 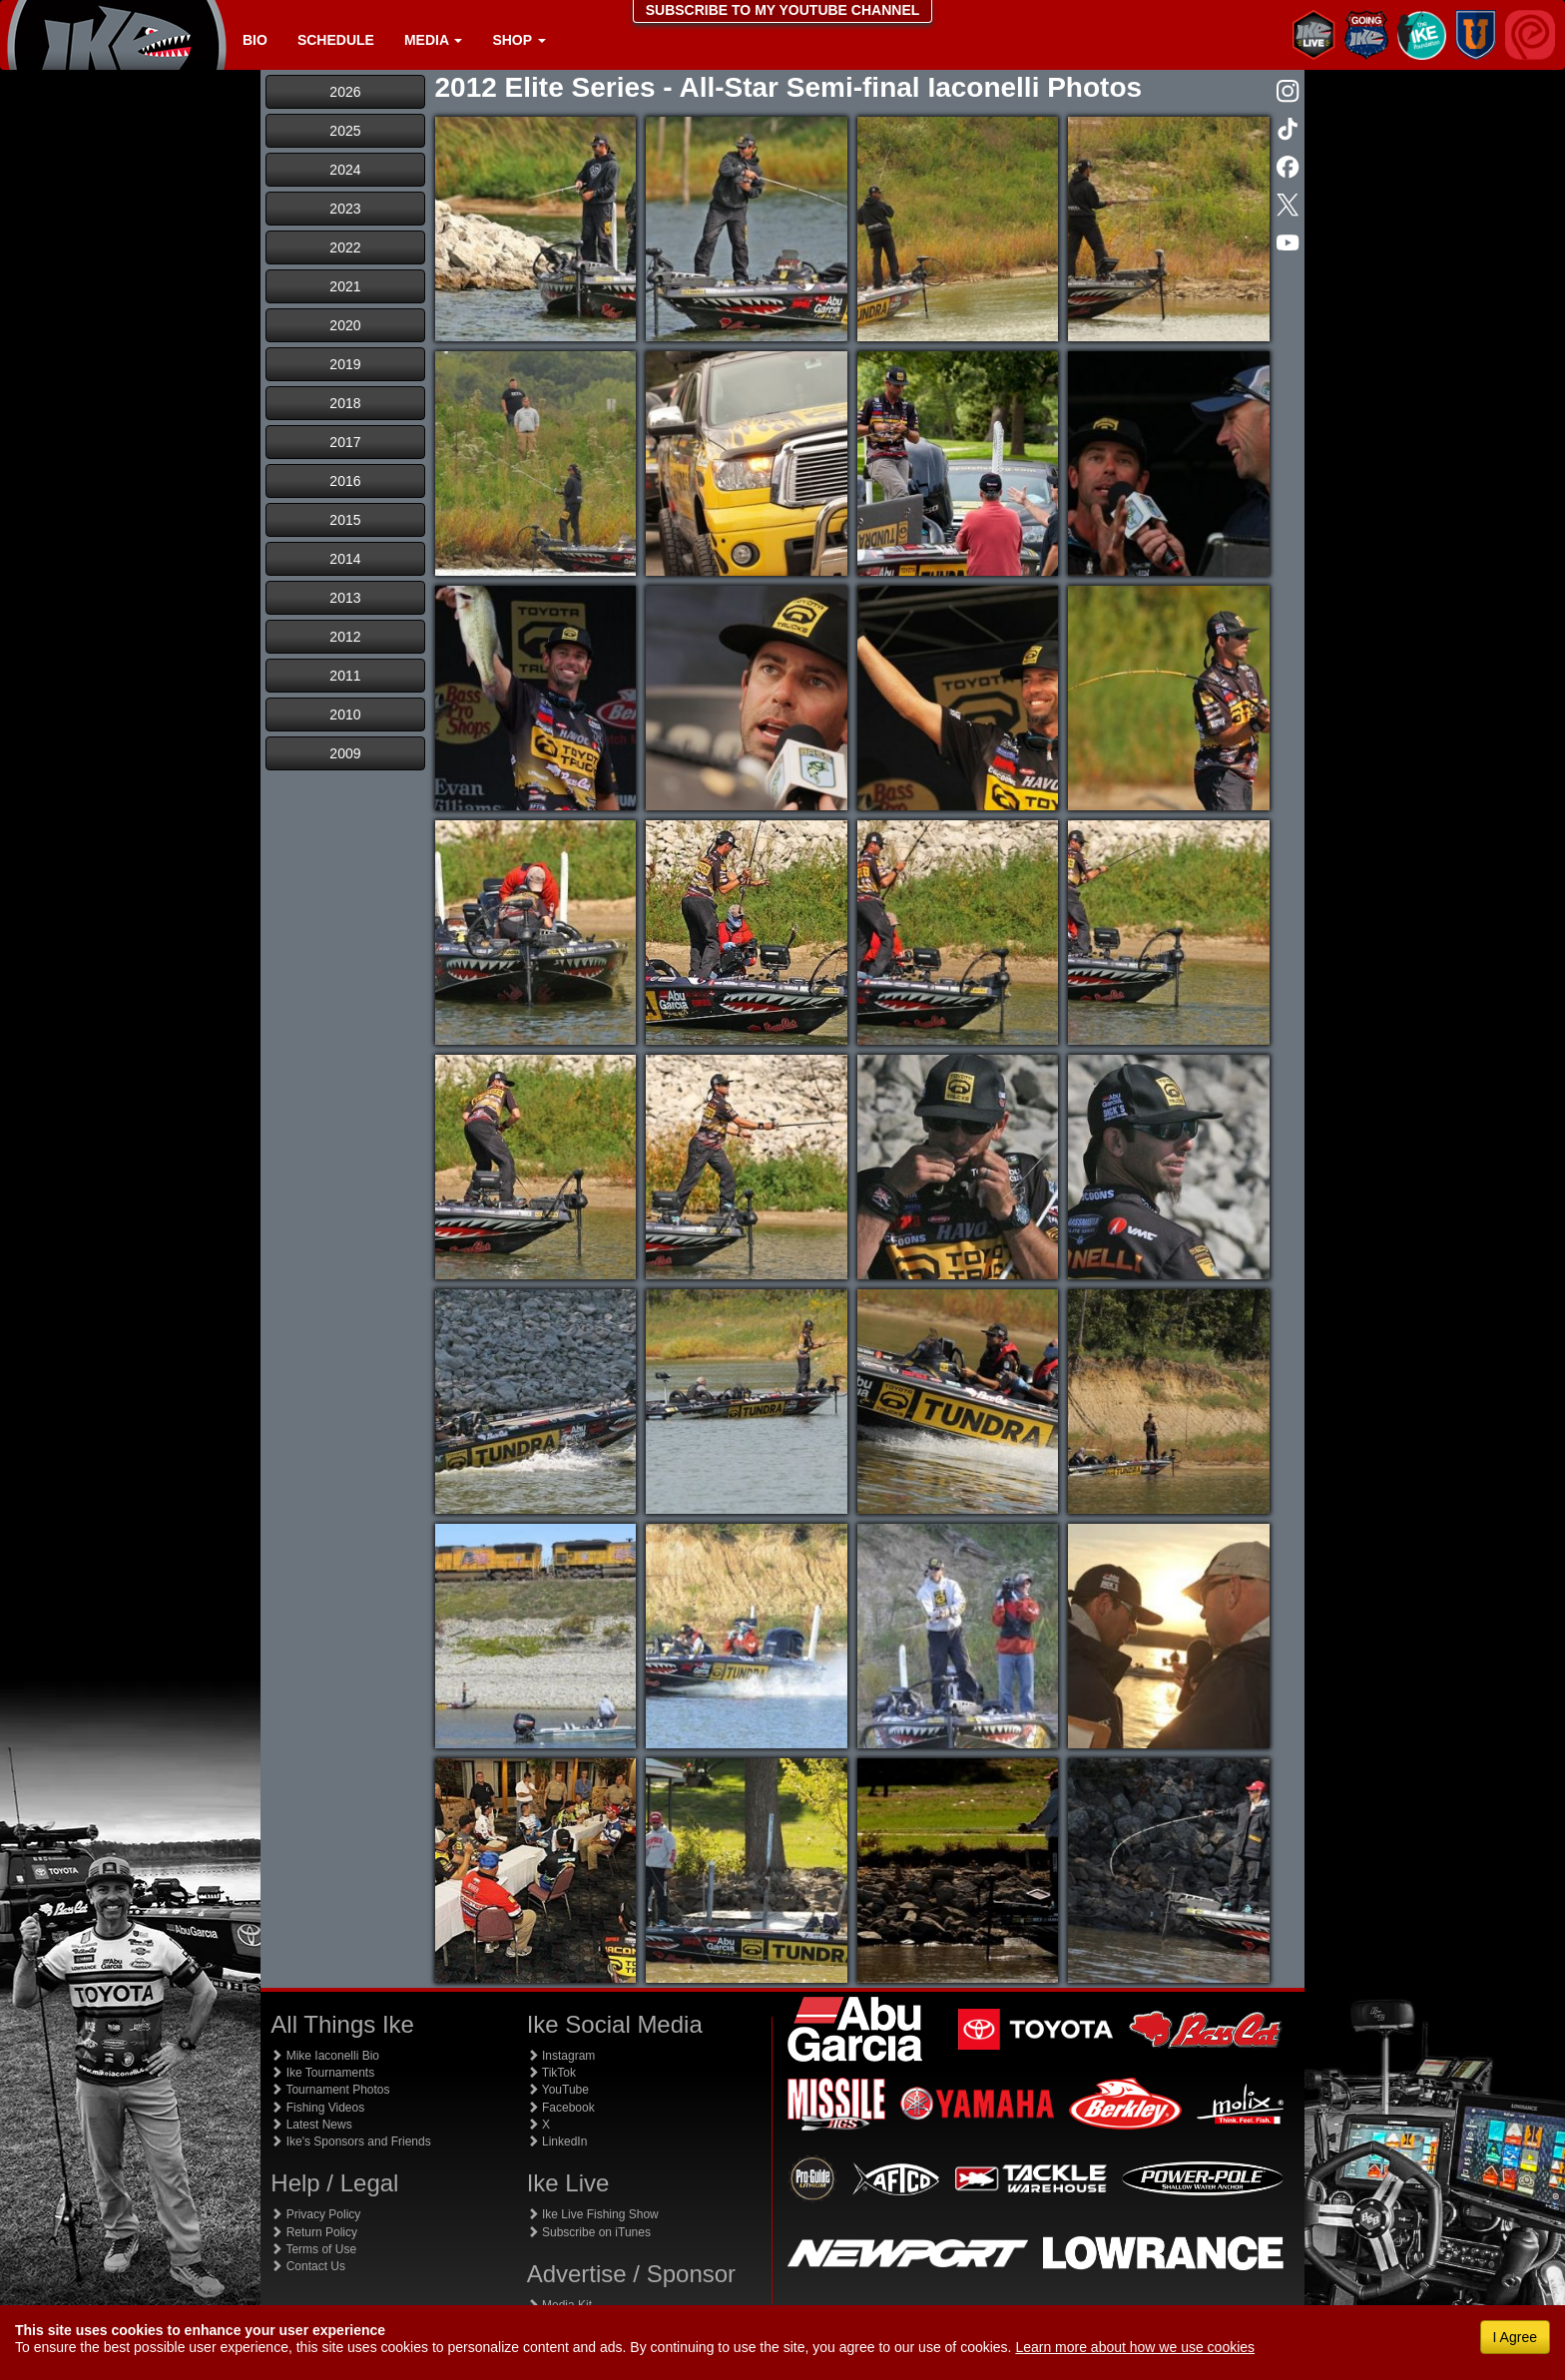 I want to click on Return Policy, so click(x=313, y=2232).